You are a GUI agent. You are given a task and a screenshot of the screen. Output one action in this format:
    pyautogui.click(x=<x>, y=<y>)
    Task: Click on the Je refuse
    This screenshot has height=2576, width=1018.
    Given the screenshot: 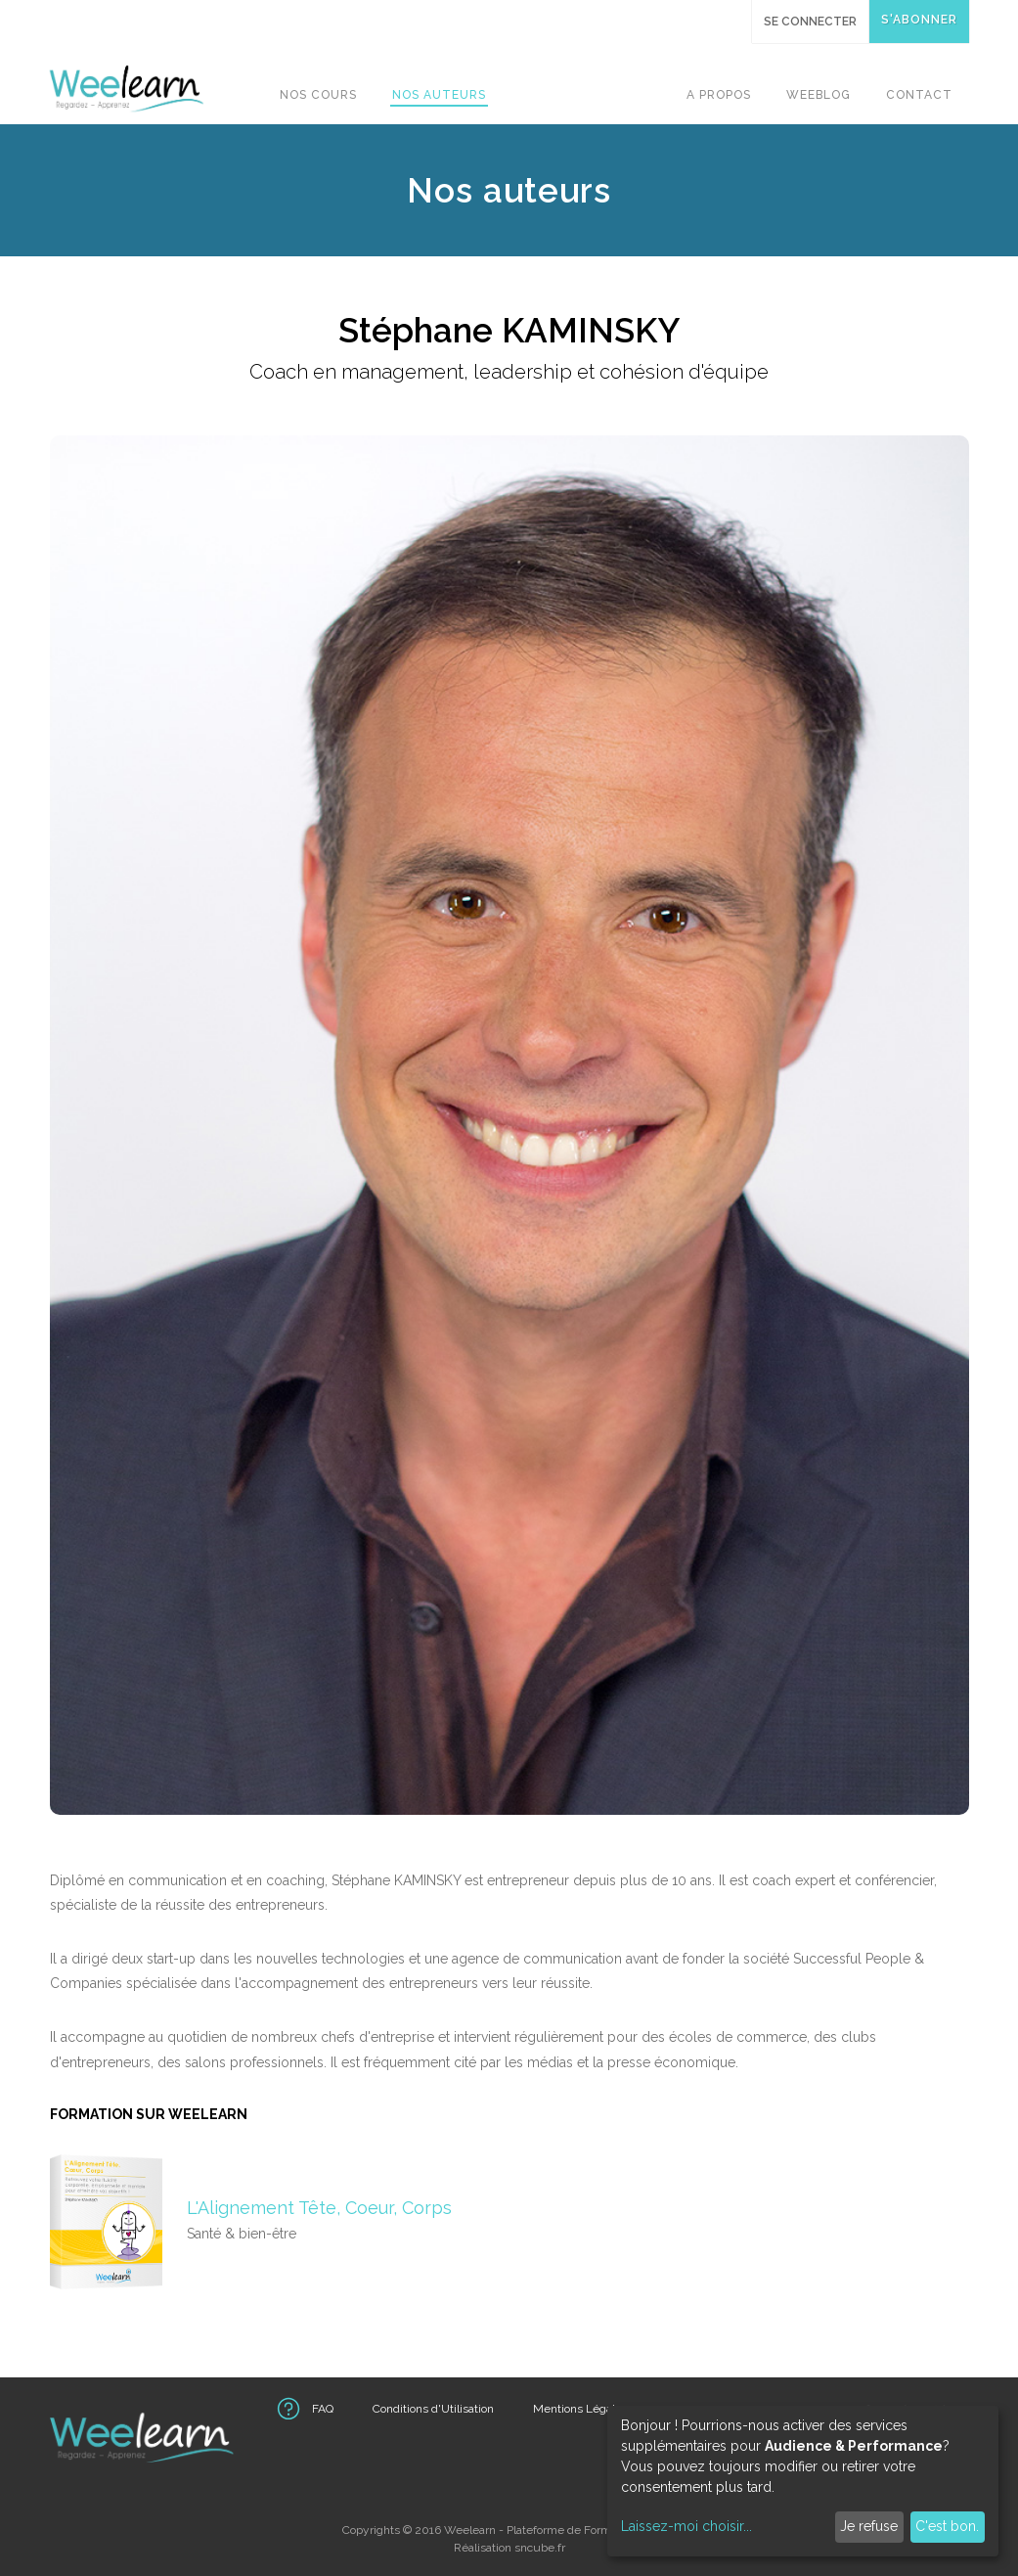 What is the action you would take?
    pyautogui.click(x=869, y=2526)
    